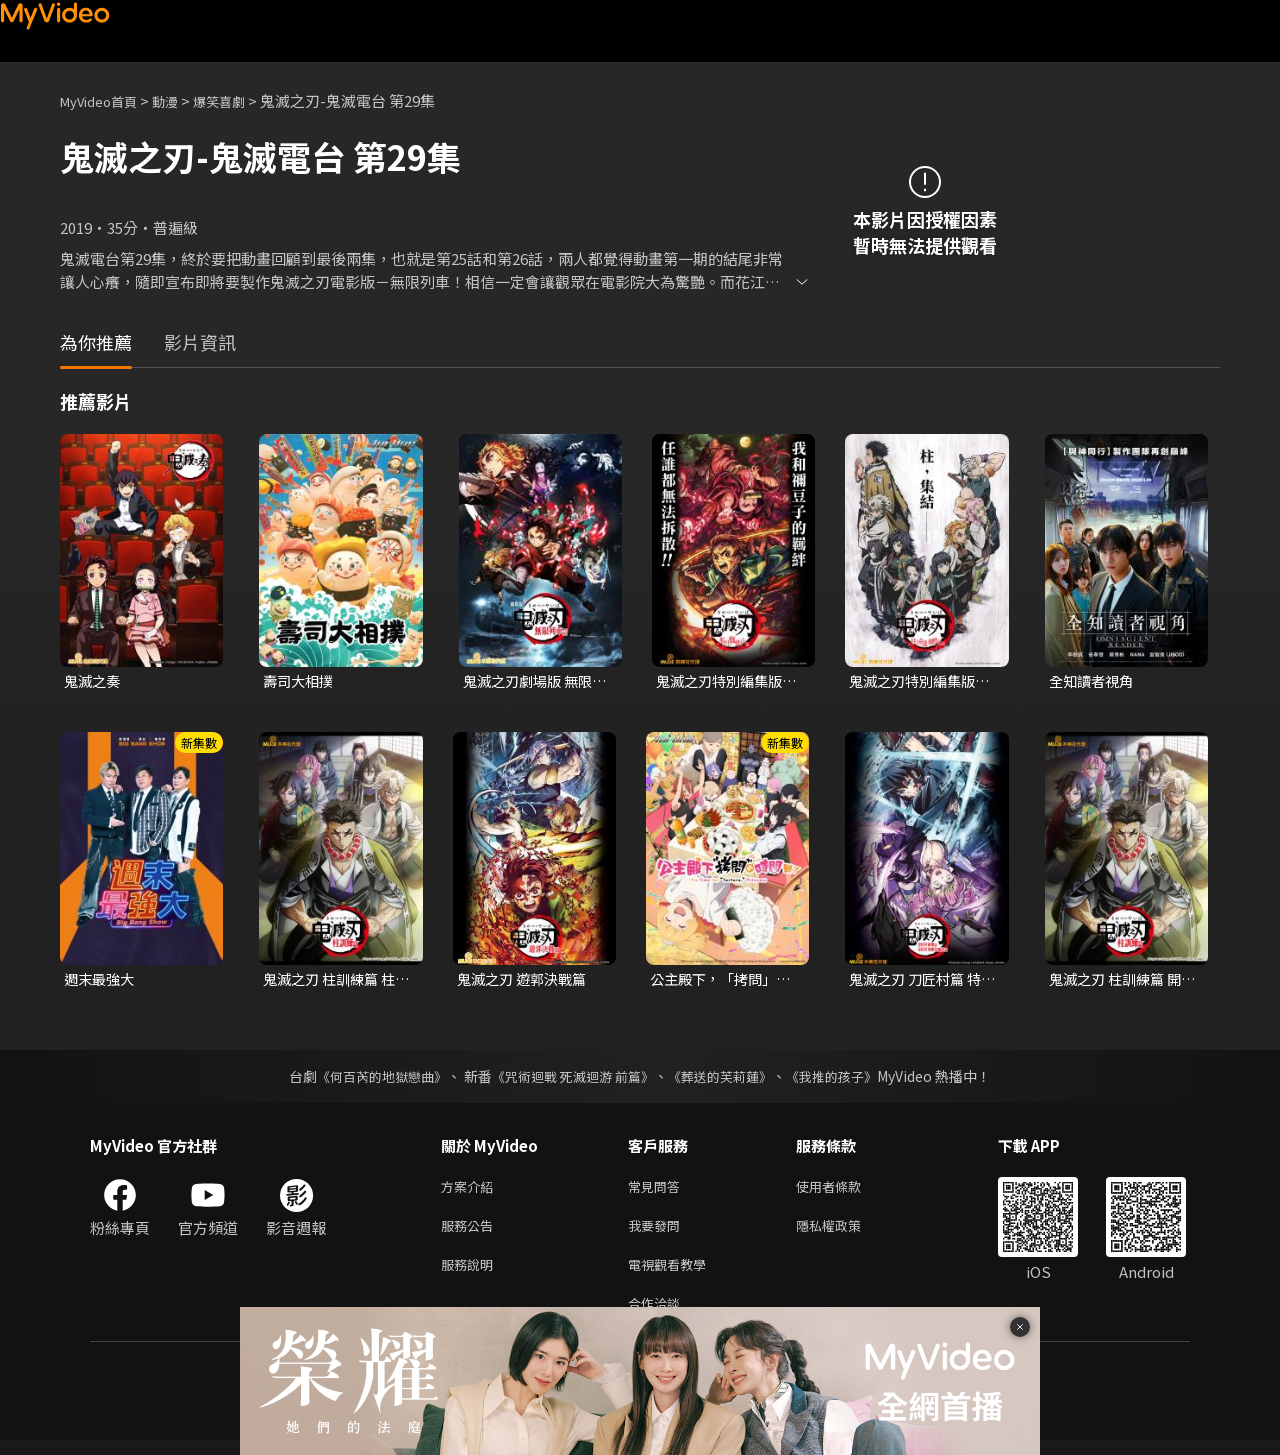 This screenshot has width=1280, height=1455. What do you see at coordinates (673, 1274) in the screenshot?
I see `電視觀看教學` at bounding box center [673, 1274].